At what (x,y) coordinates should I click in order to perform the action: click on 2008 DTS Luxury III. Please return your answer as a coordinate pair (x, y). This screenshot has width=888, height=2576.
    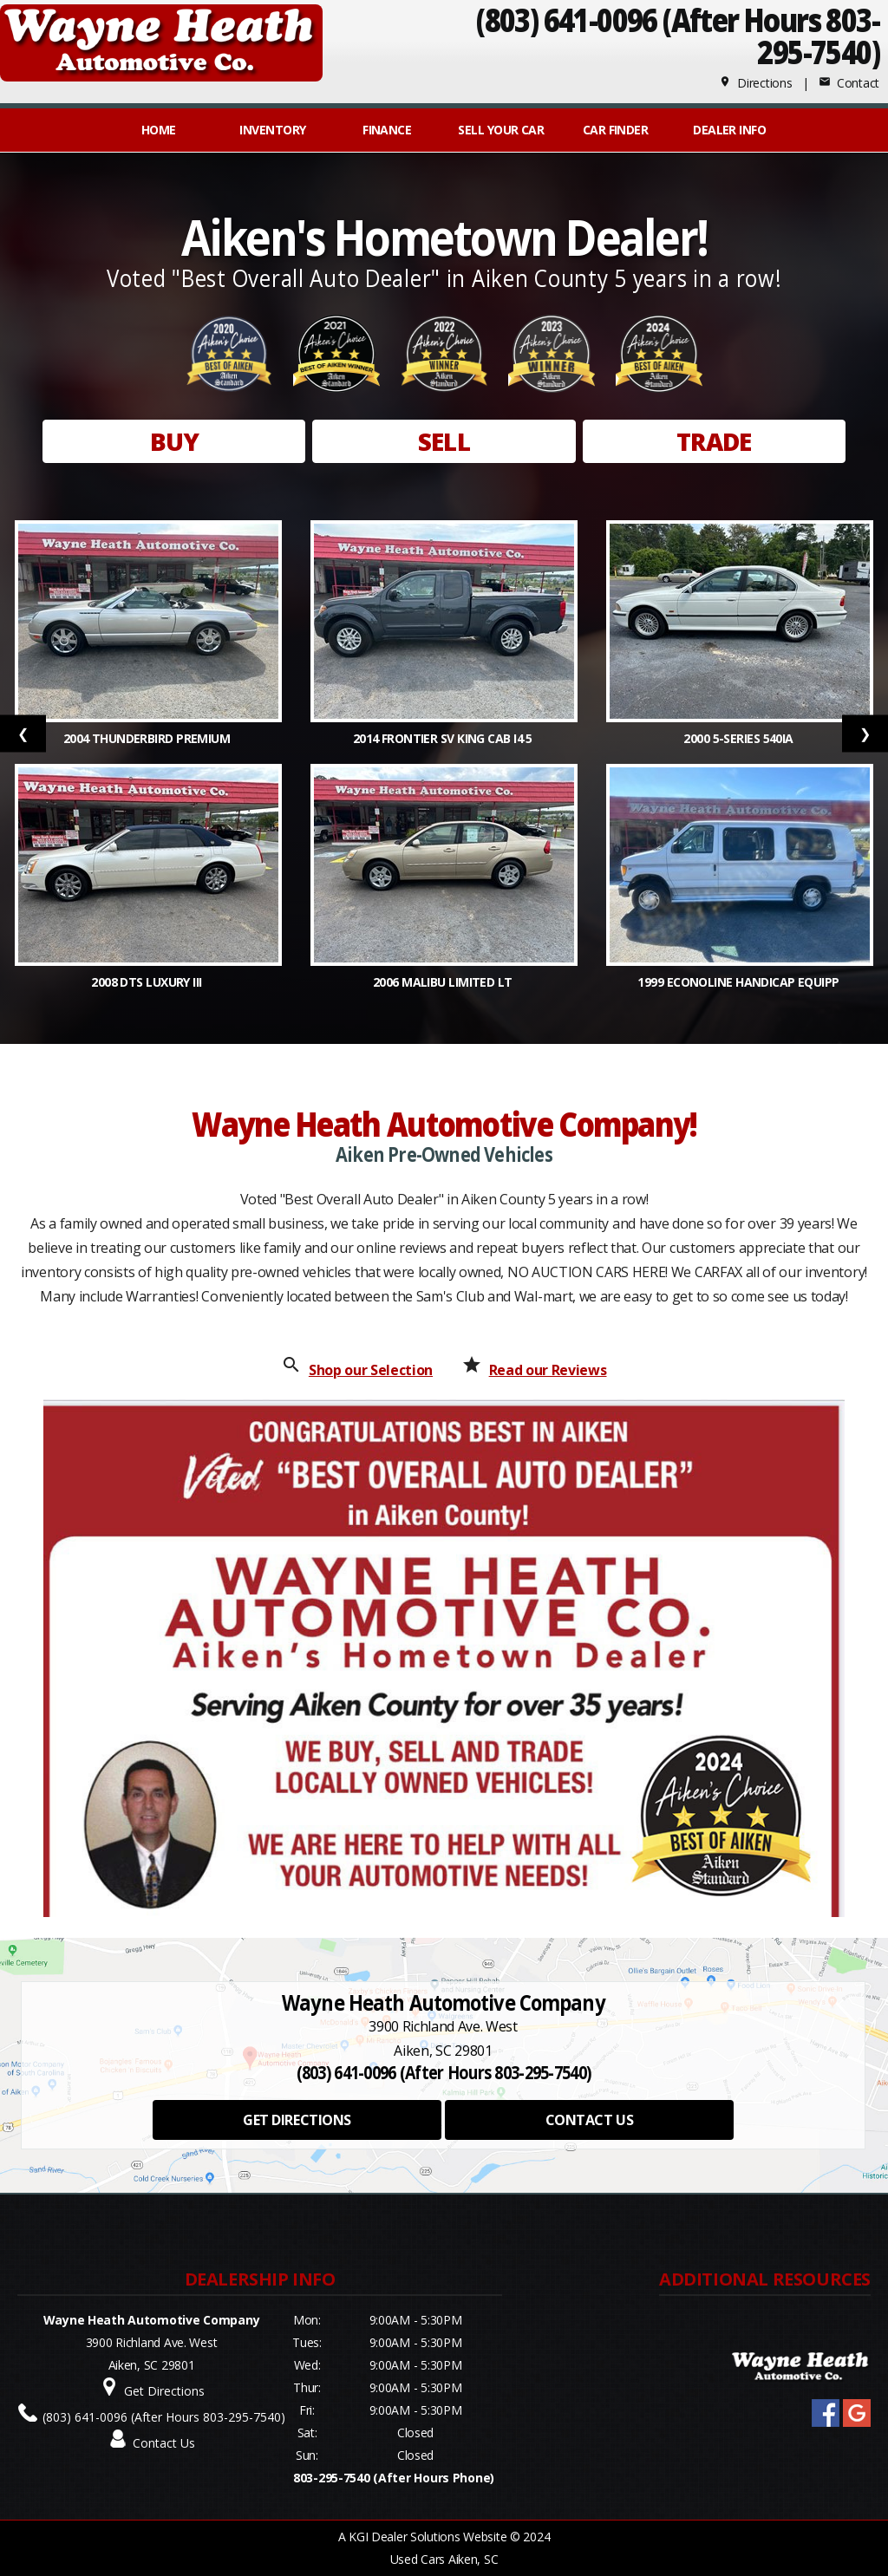
    Looking at the image, I should click on (148, 982).